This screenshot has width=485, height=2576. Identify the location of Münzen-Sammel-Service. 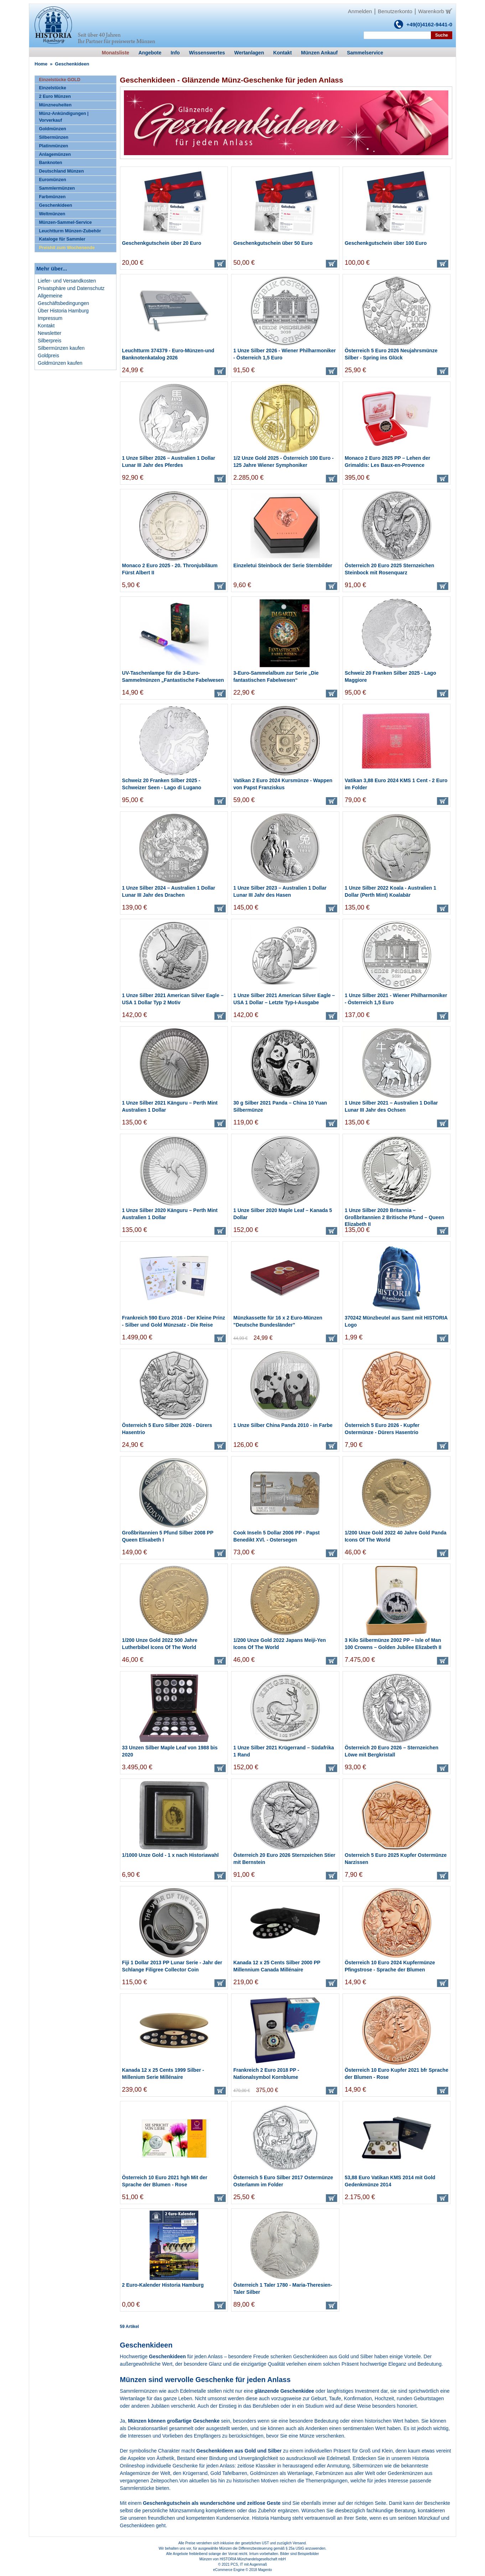
(65, 222).